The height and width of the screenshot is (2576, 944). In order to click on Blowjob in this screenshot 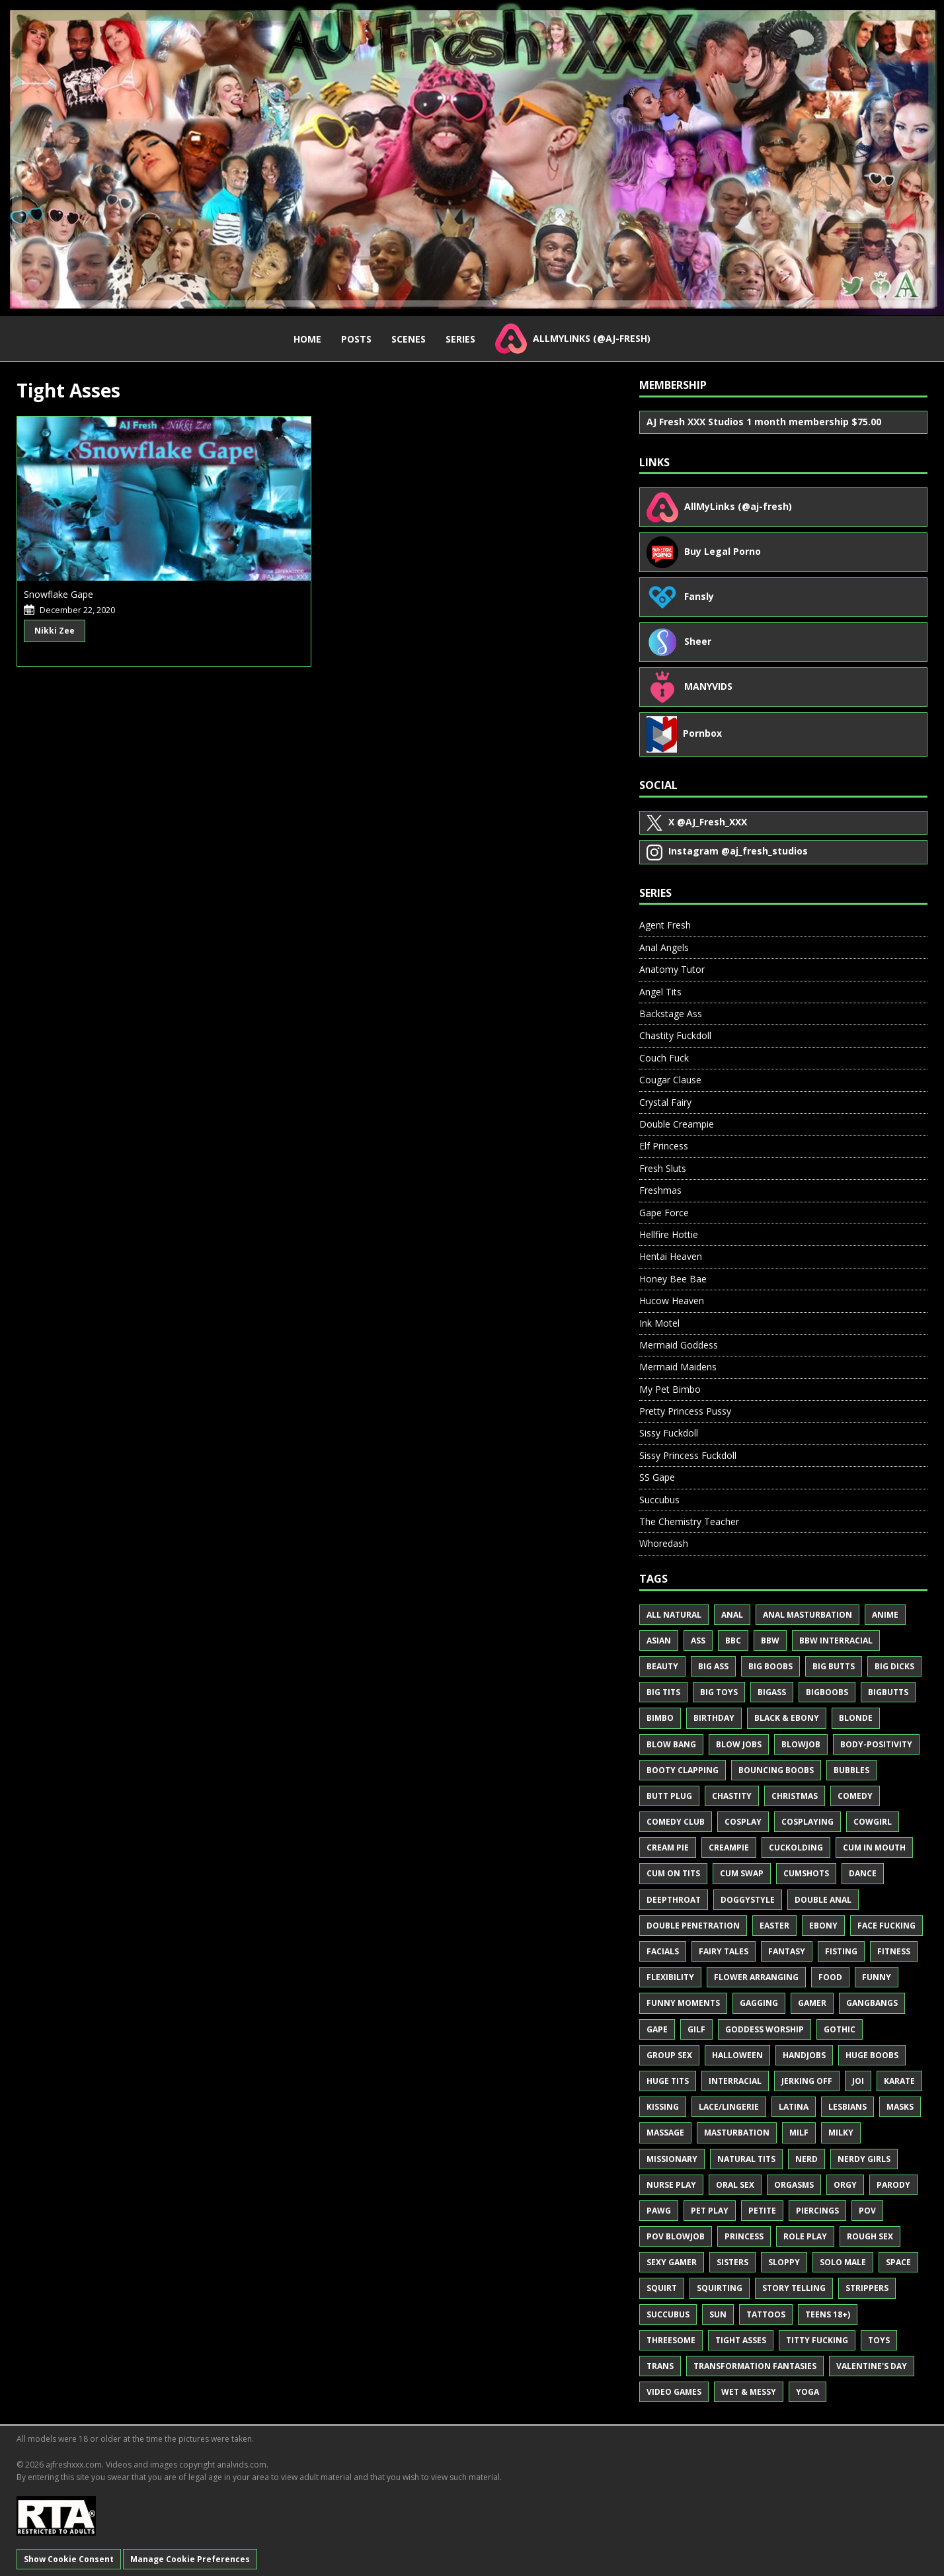, I will do `click(800, 1744)`.